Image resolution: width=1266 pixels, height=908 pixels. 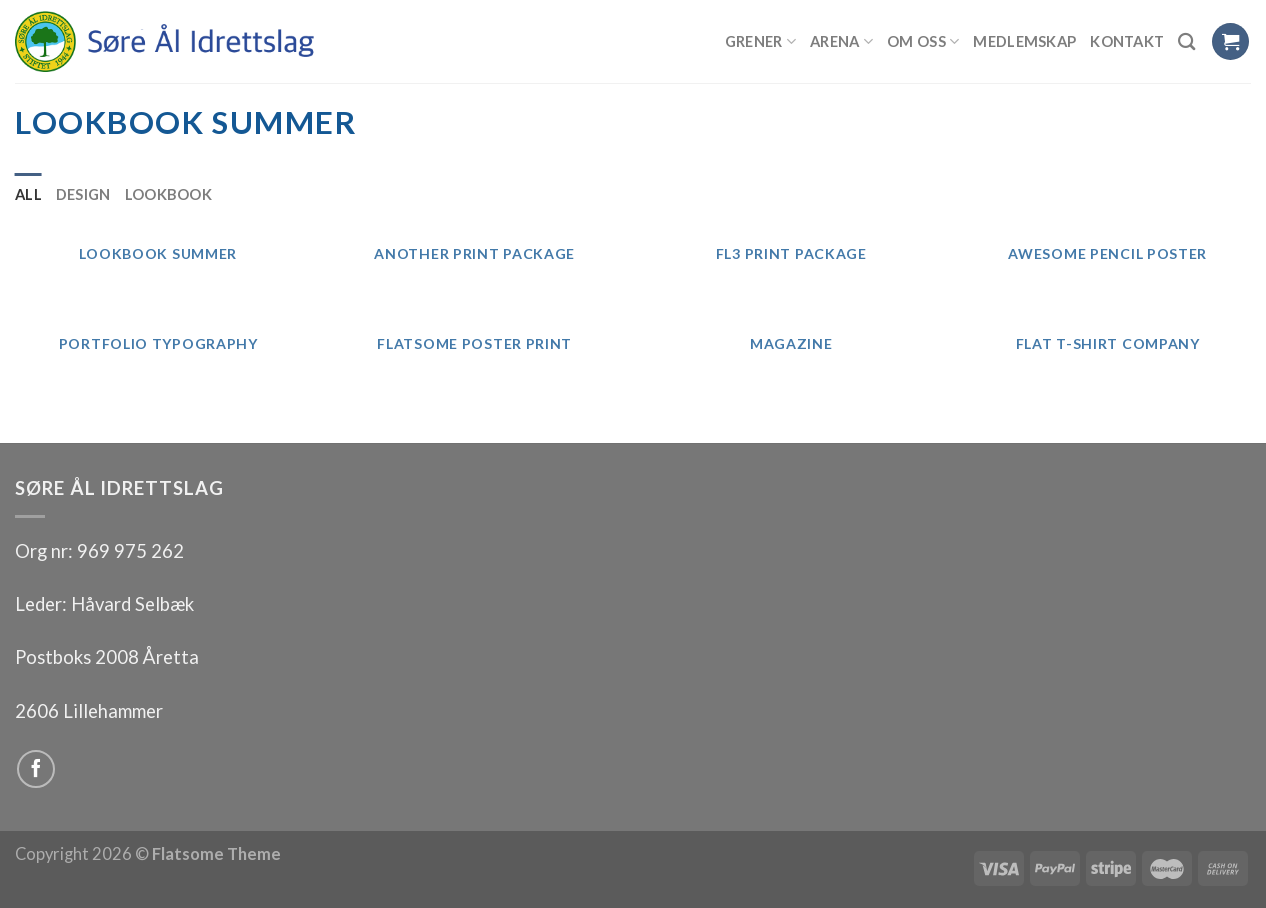 I want to click on Lookbook, so click(x=168, y=194).